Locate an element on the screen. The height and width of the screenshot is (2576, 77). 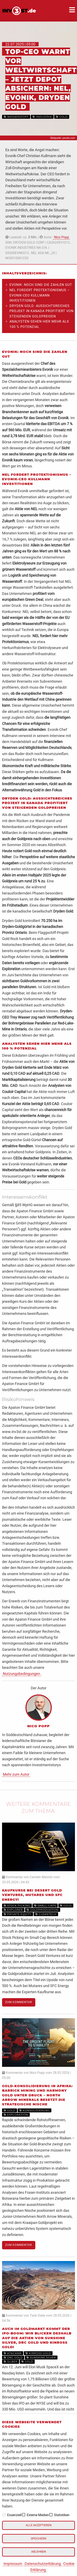
Alle akzeptieren is located at coordinates (39, 2525).